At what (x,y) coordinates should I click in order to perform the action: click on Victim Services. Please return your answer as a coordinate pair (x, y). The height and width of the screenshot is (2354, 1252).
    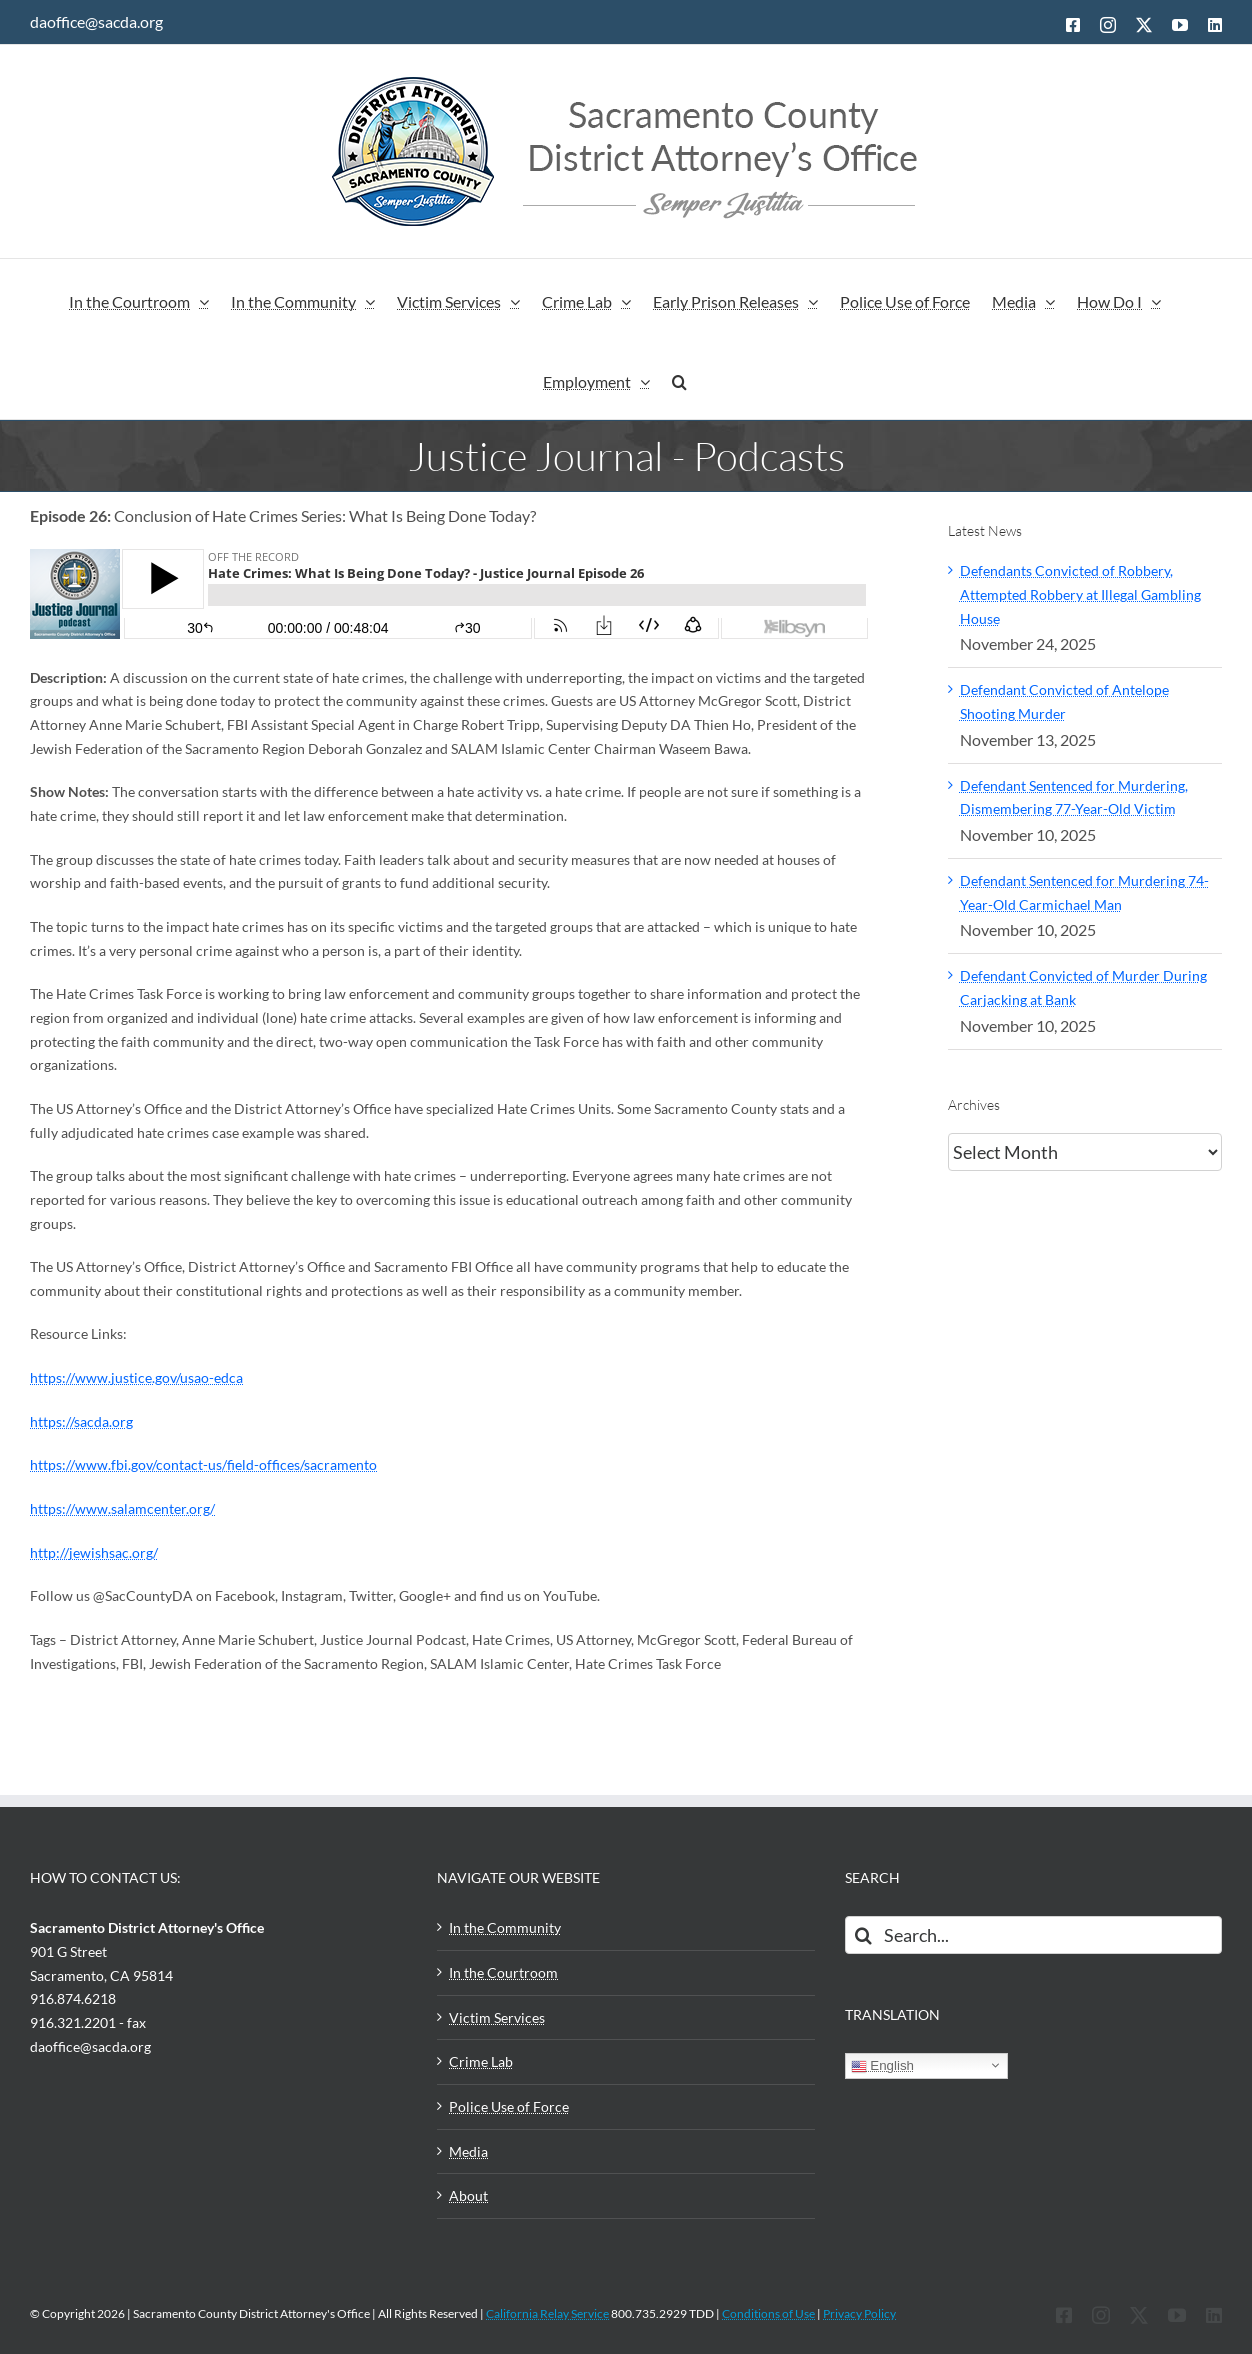
    Looking at the image, I should click on (497, 2017).